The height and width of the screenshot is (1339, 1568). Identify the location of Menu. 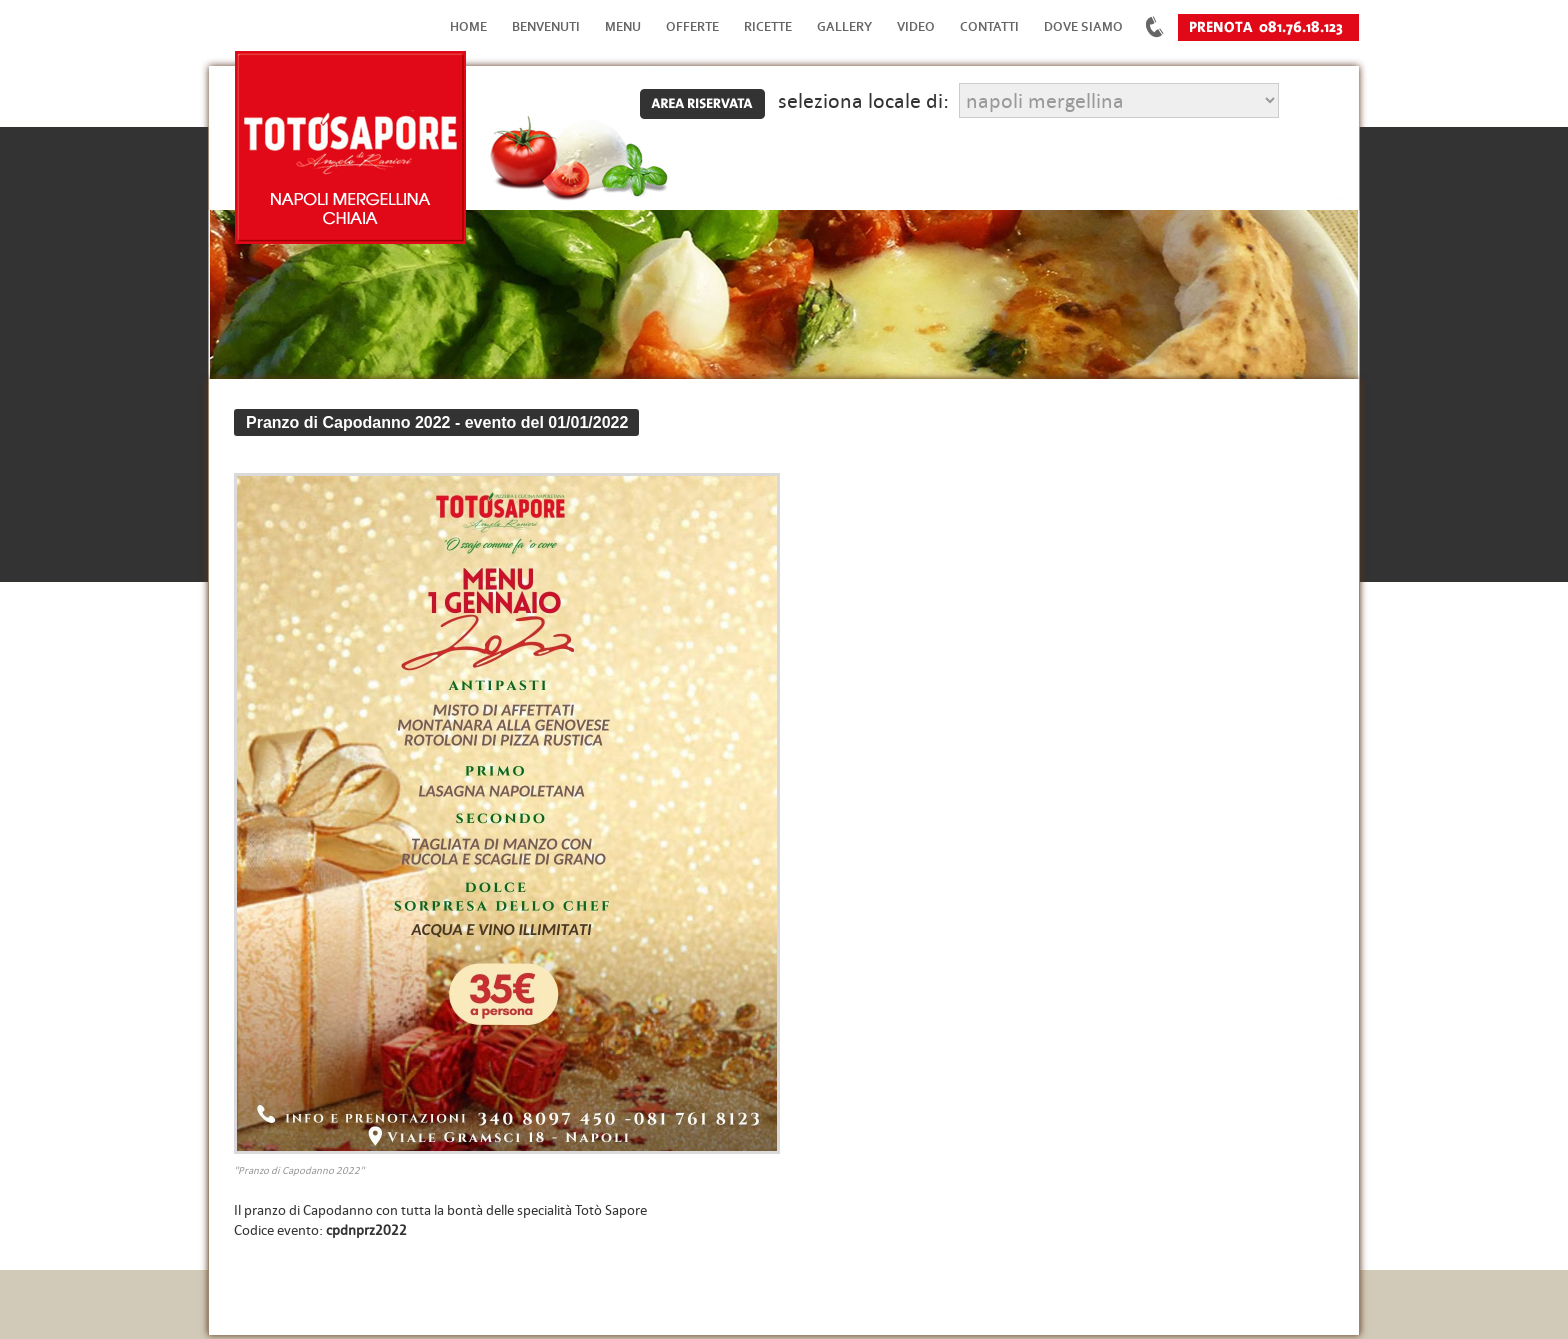
(623, 26).